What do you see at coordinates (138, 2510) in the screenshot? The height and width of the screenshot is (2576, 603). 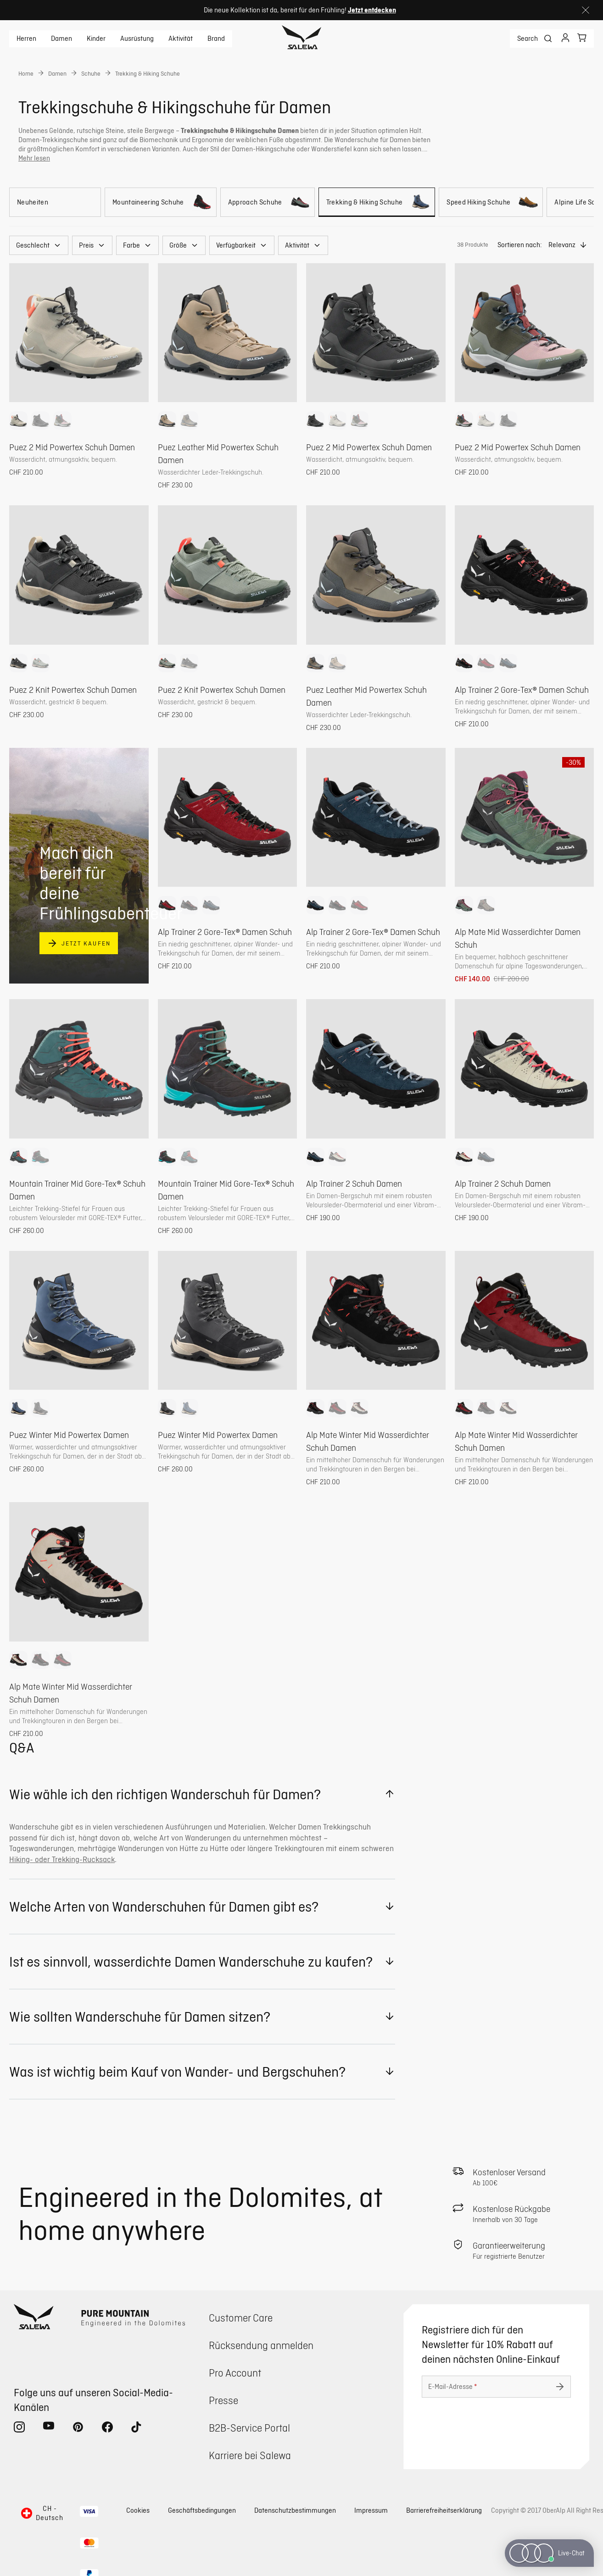 I see `Cookies` at bounding box center [138, 2510].